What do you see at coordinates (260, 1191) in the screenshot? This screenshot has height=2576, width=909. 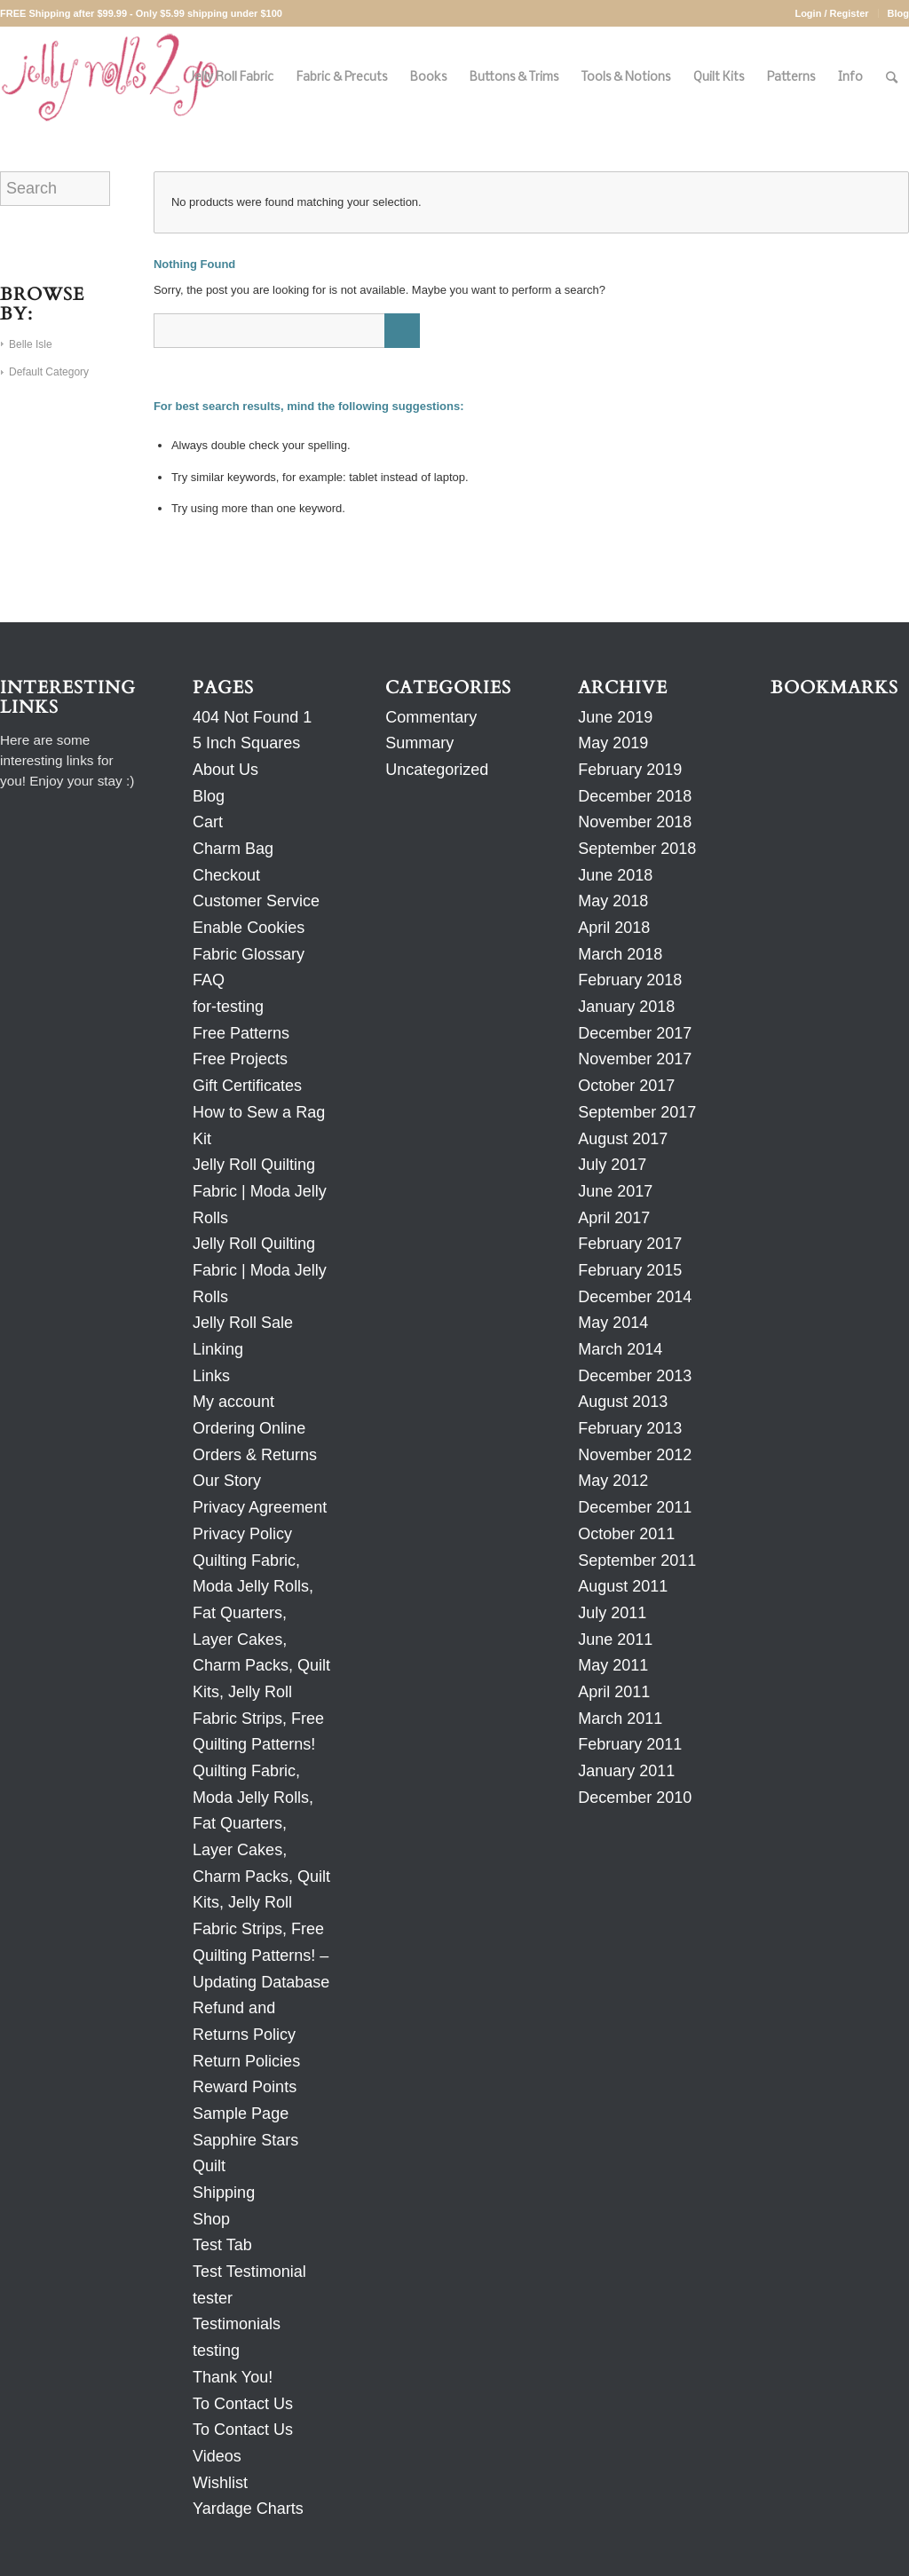 I see `Jelly Roll Quilting Fabric | Moda Jelly Rolls` at bounding box center [260, 1191].